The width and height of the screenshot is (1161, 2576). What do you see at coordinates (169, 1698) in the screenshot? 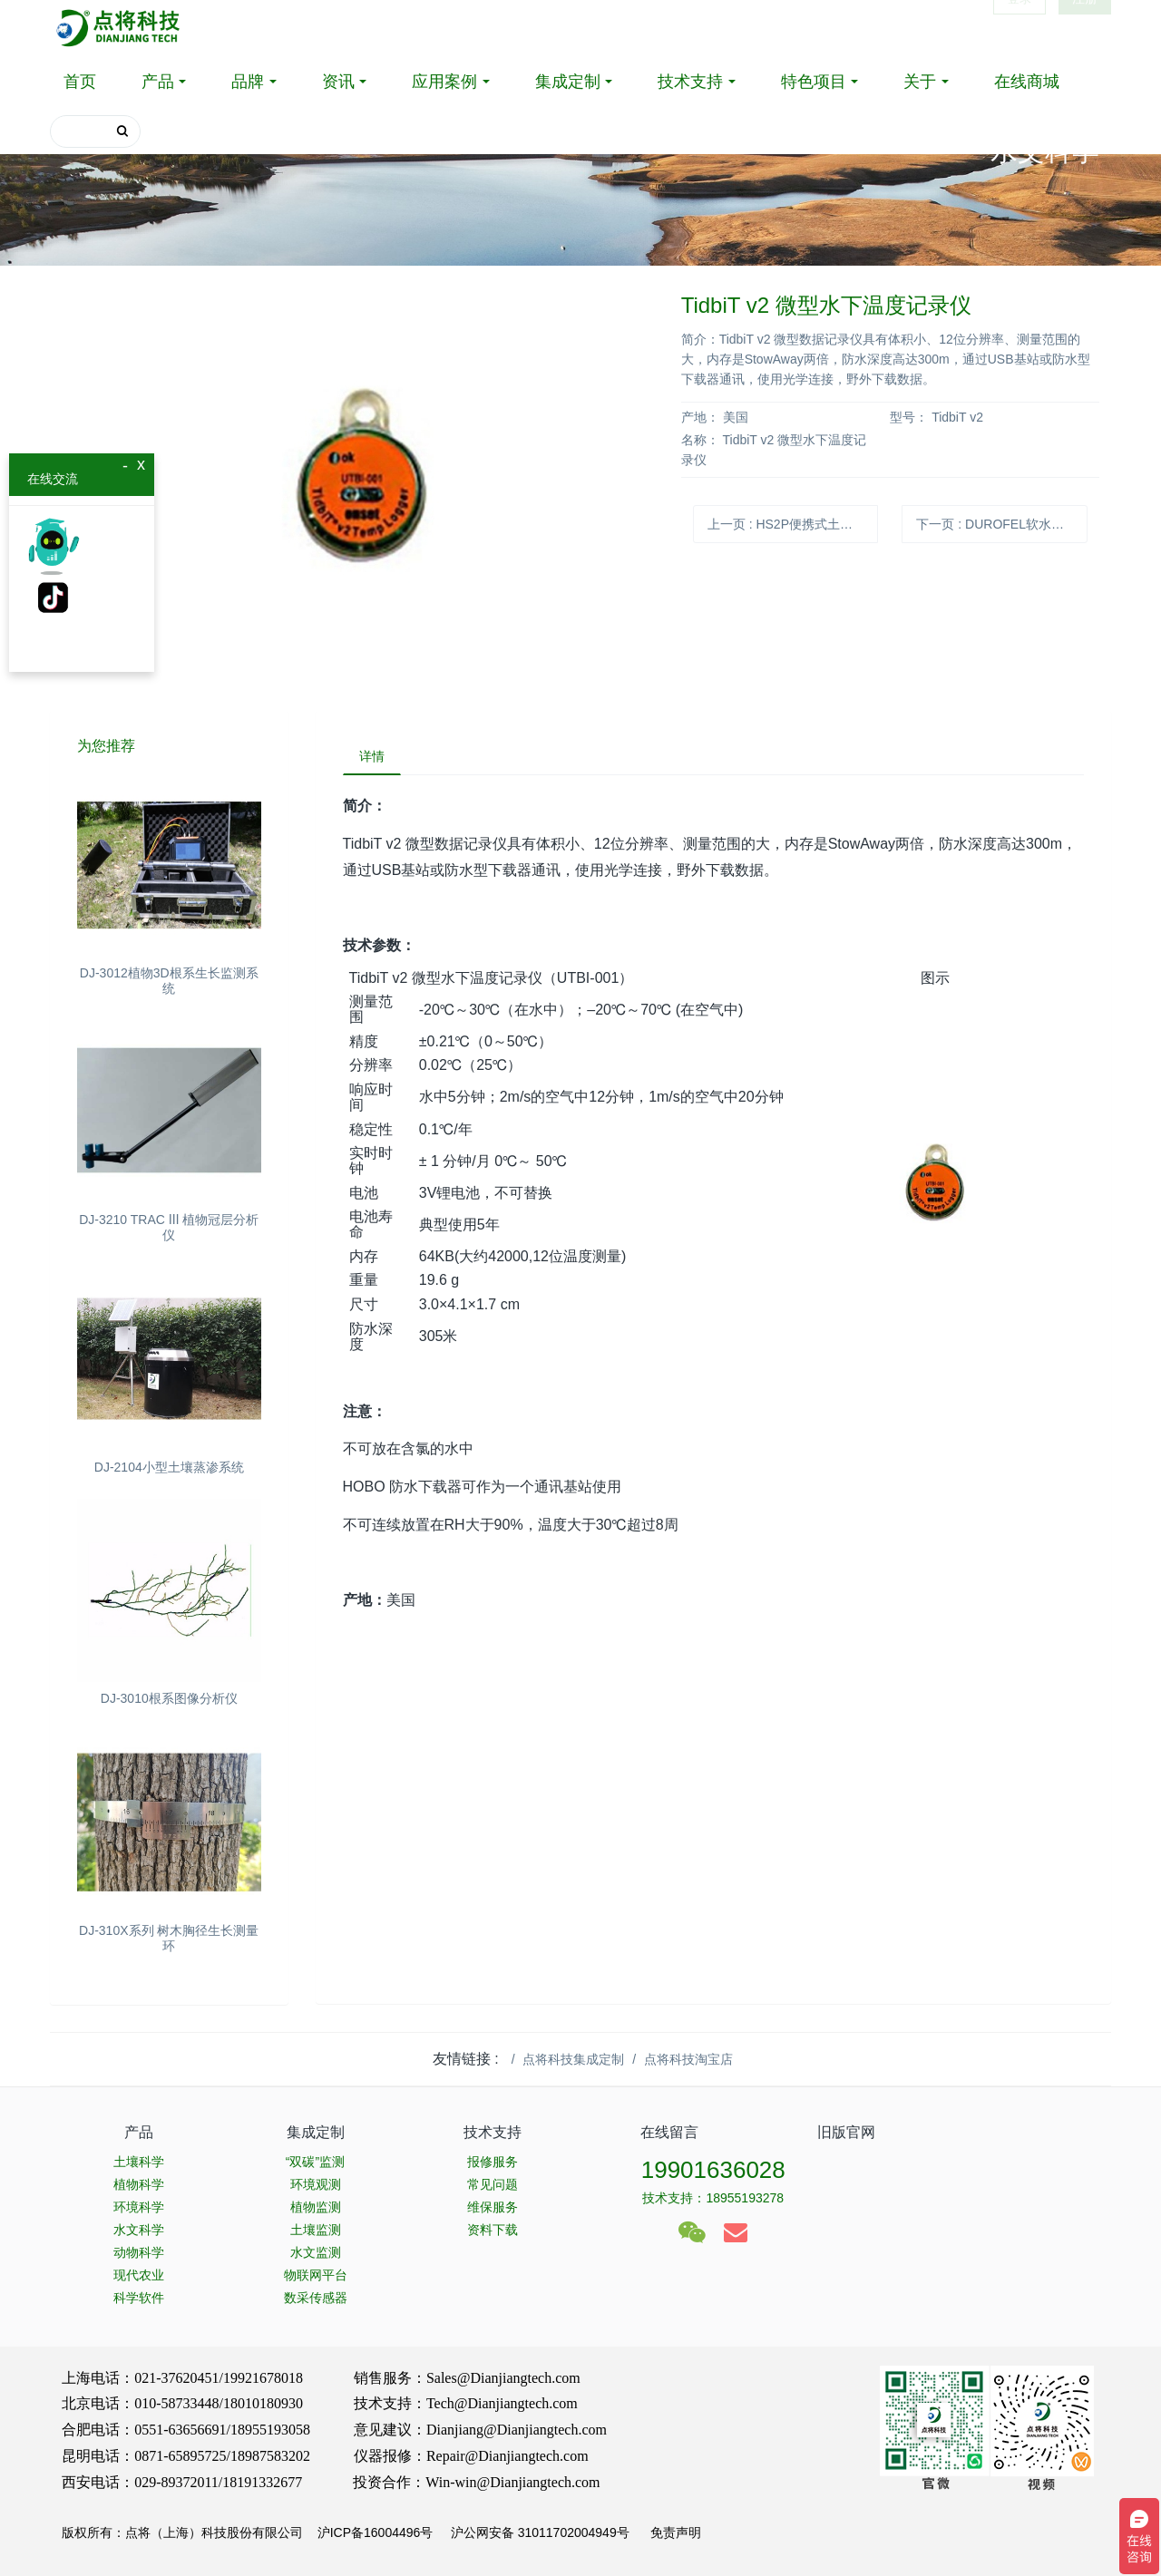
I see `DJ-3010根系图像分析仪` at bounding box center [169, 1698].